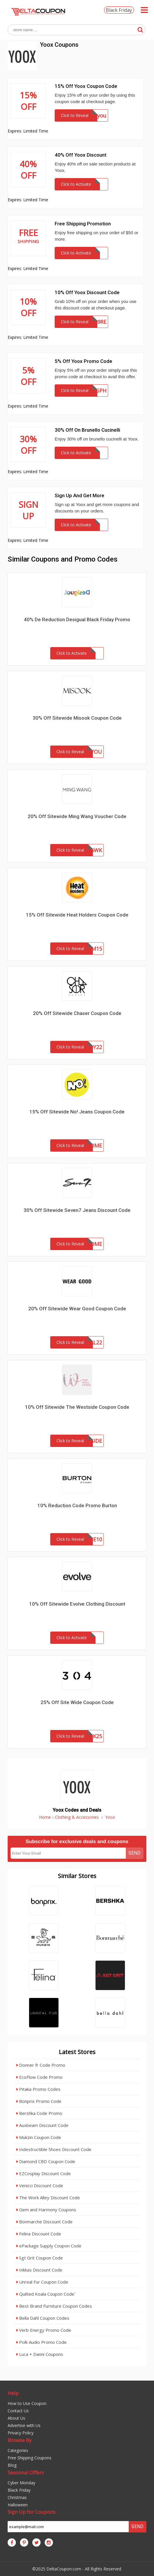 The height and width of the screenshot is (2576, 154). Describe the element at coordinates (39, 2077) in the screenshot. I see `EcoFlow Code Promo` at that location.